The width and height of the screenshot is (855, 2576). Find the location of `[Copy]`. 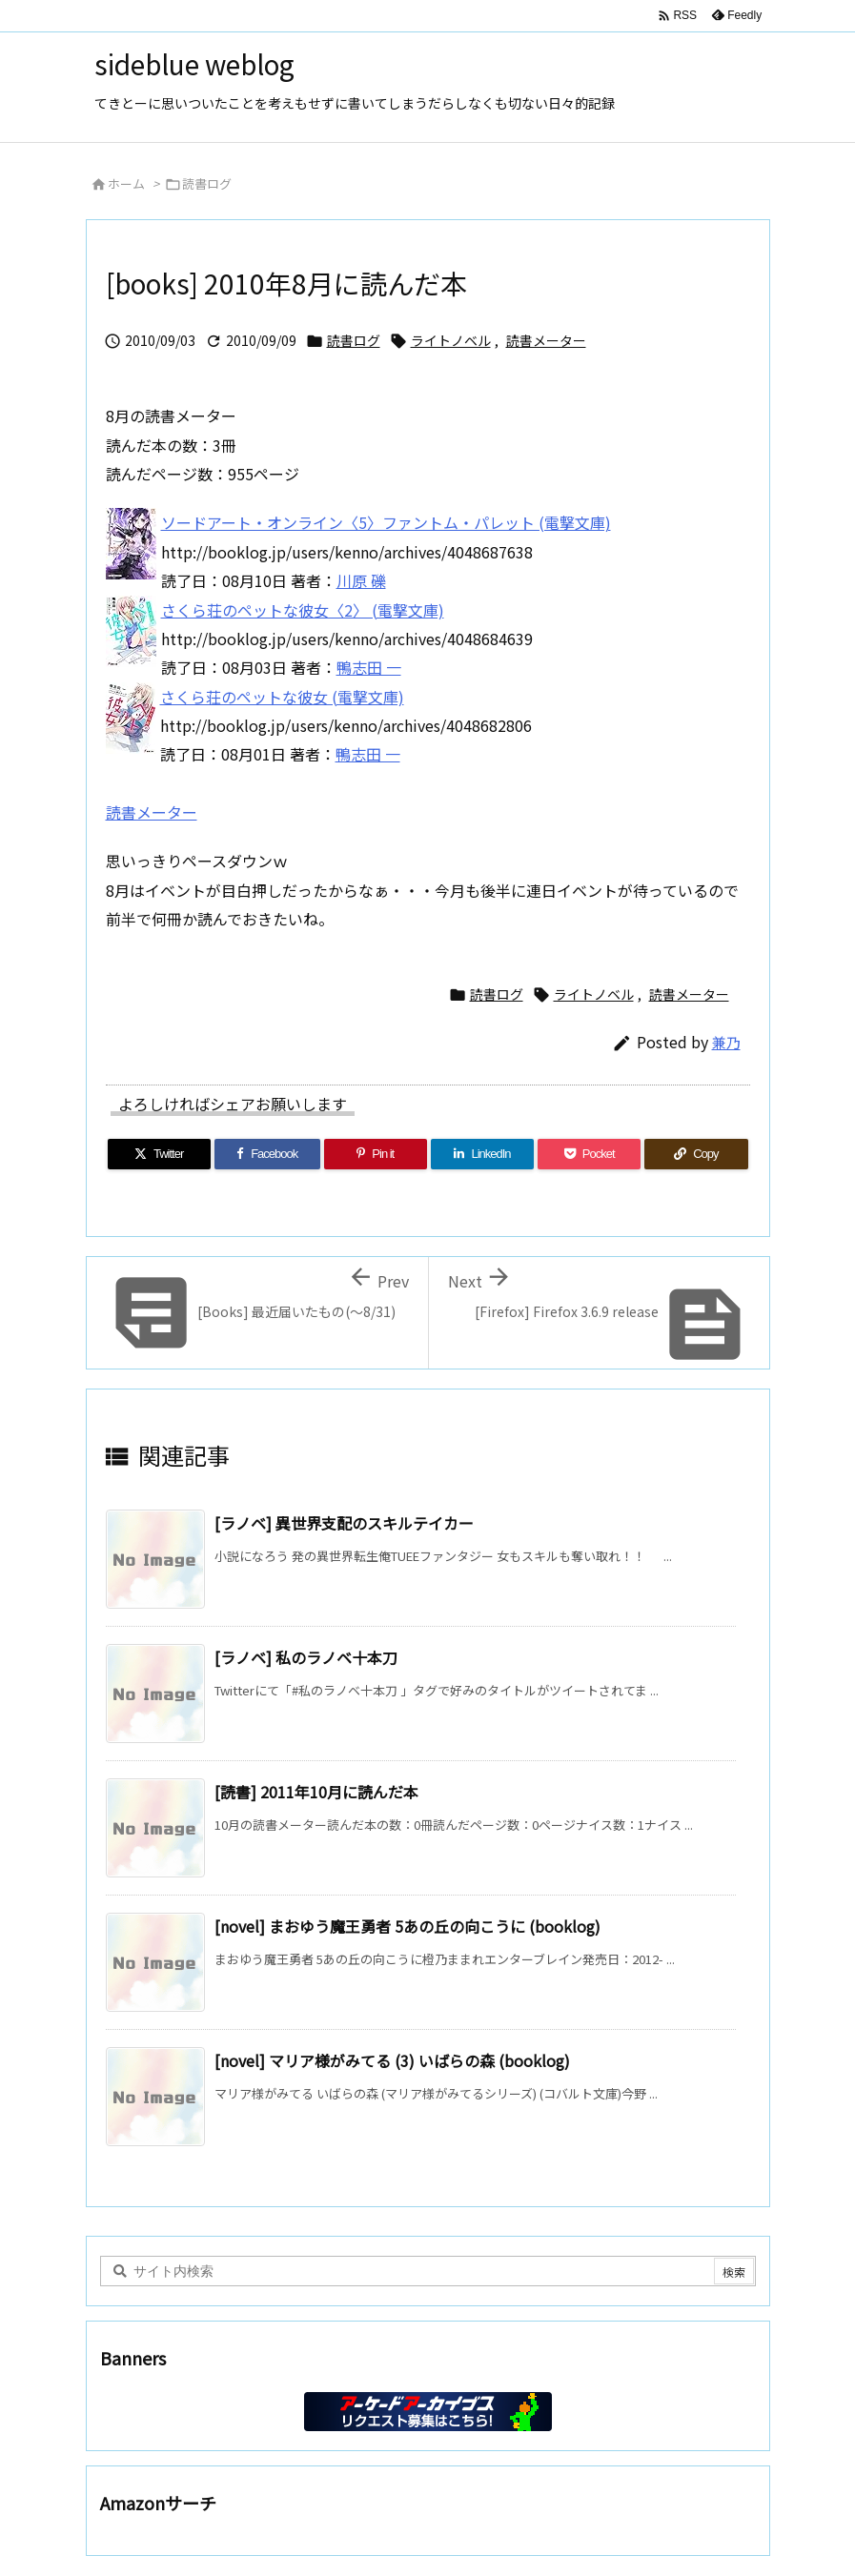

[Copy] is located at coordinates (695, 1154).